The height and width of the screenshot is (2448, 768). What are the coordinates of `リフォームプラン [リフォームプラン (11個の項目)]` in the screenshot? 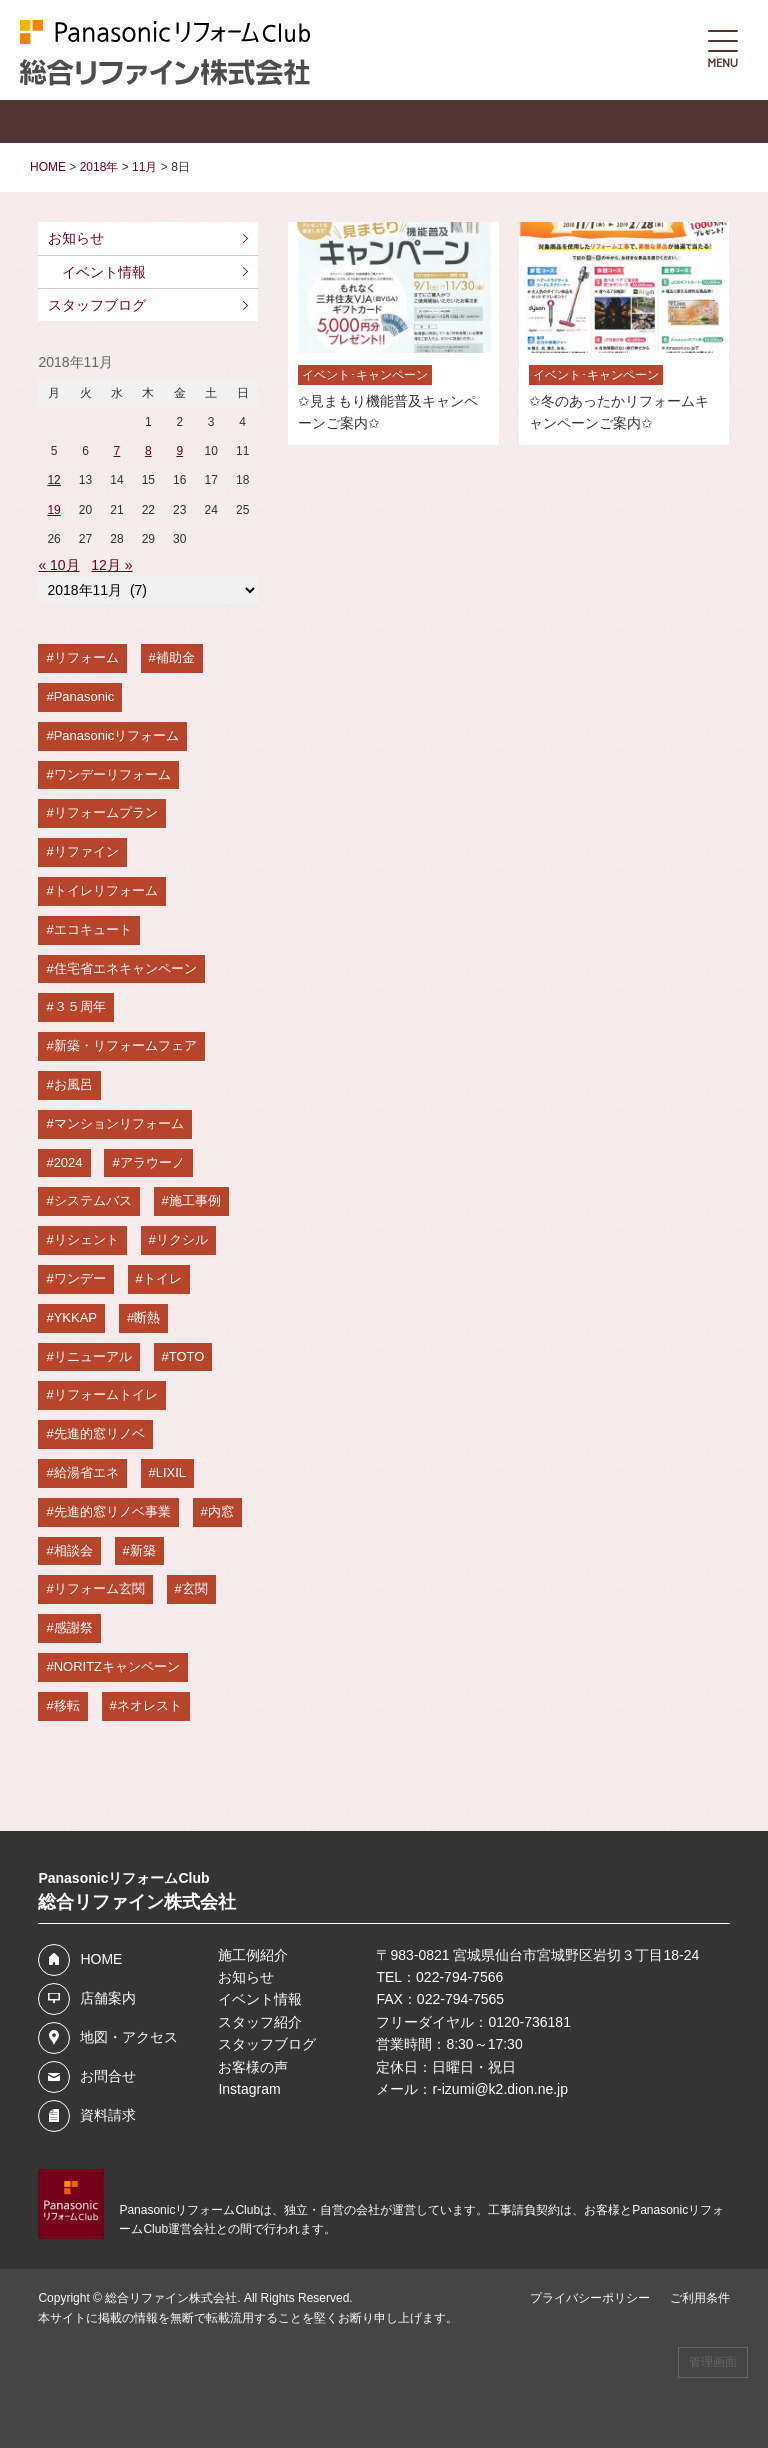 It's located at (106, 812).